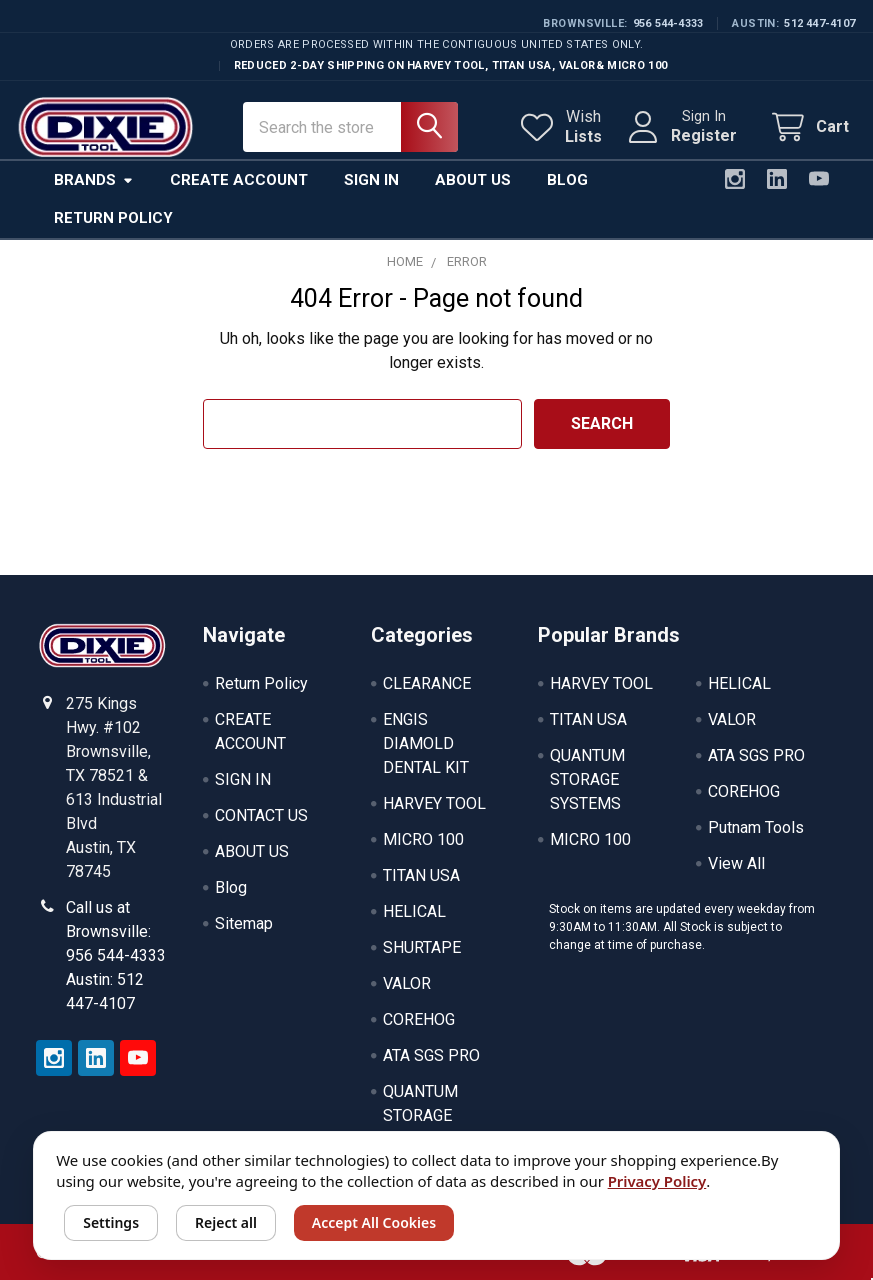 This screenshot has height=1280, width=873. What do you see at coordinates (819, 23) in the screenshot?
I see `512 447-4107` at bounding box center [819, 23].